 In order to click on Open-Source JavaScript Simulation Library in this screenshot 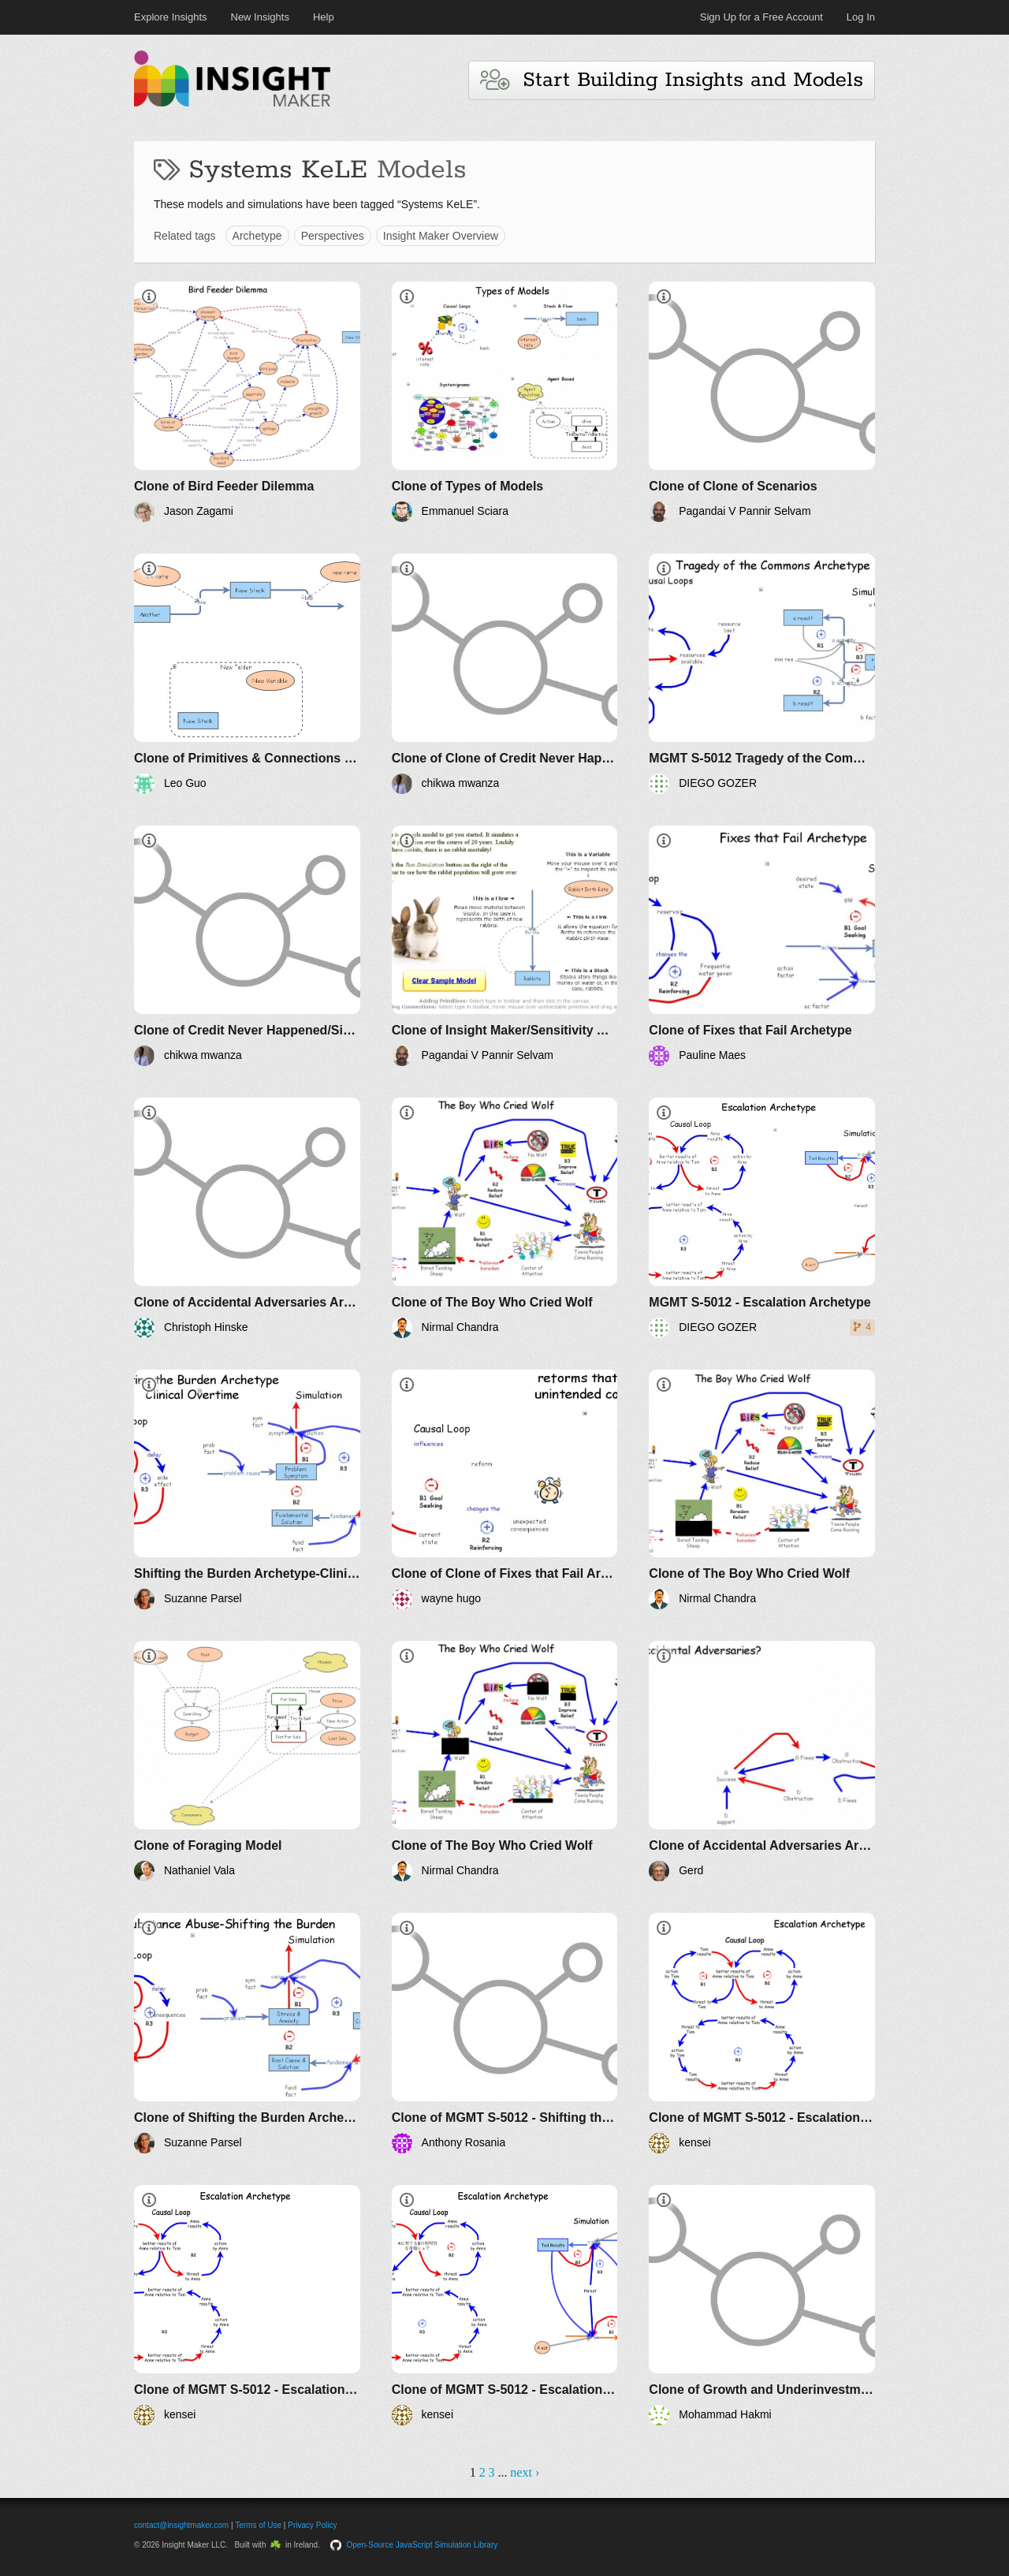, I will do `click(422, 2545)`.